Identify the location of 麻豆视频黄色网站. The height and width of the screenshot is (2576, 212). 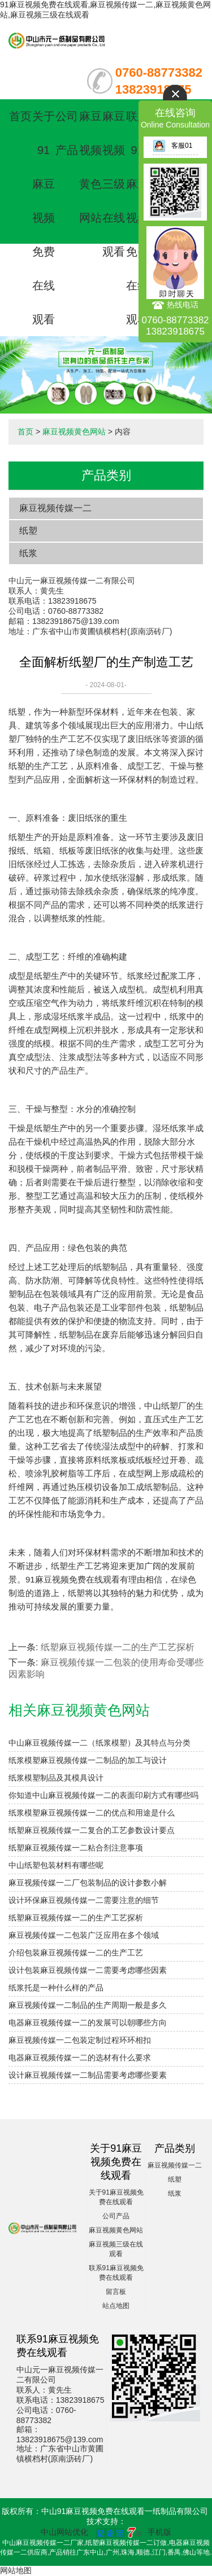
(74, 431).